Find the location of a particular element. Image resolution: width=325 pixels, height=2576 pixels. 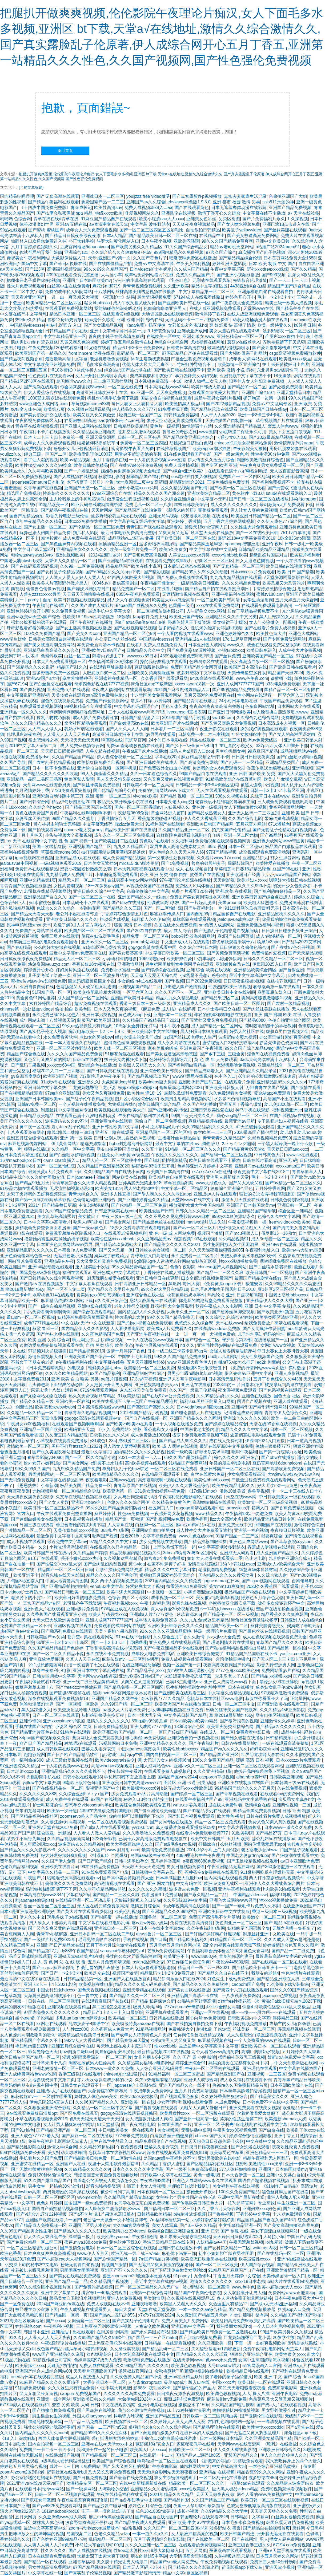

每天晚上都在汆肉中度过句子 is located at coordinates (124, 2046).